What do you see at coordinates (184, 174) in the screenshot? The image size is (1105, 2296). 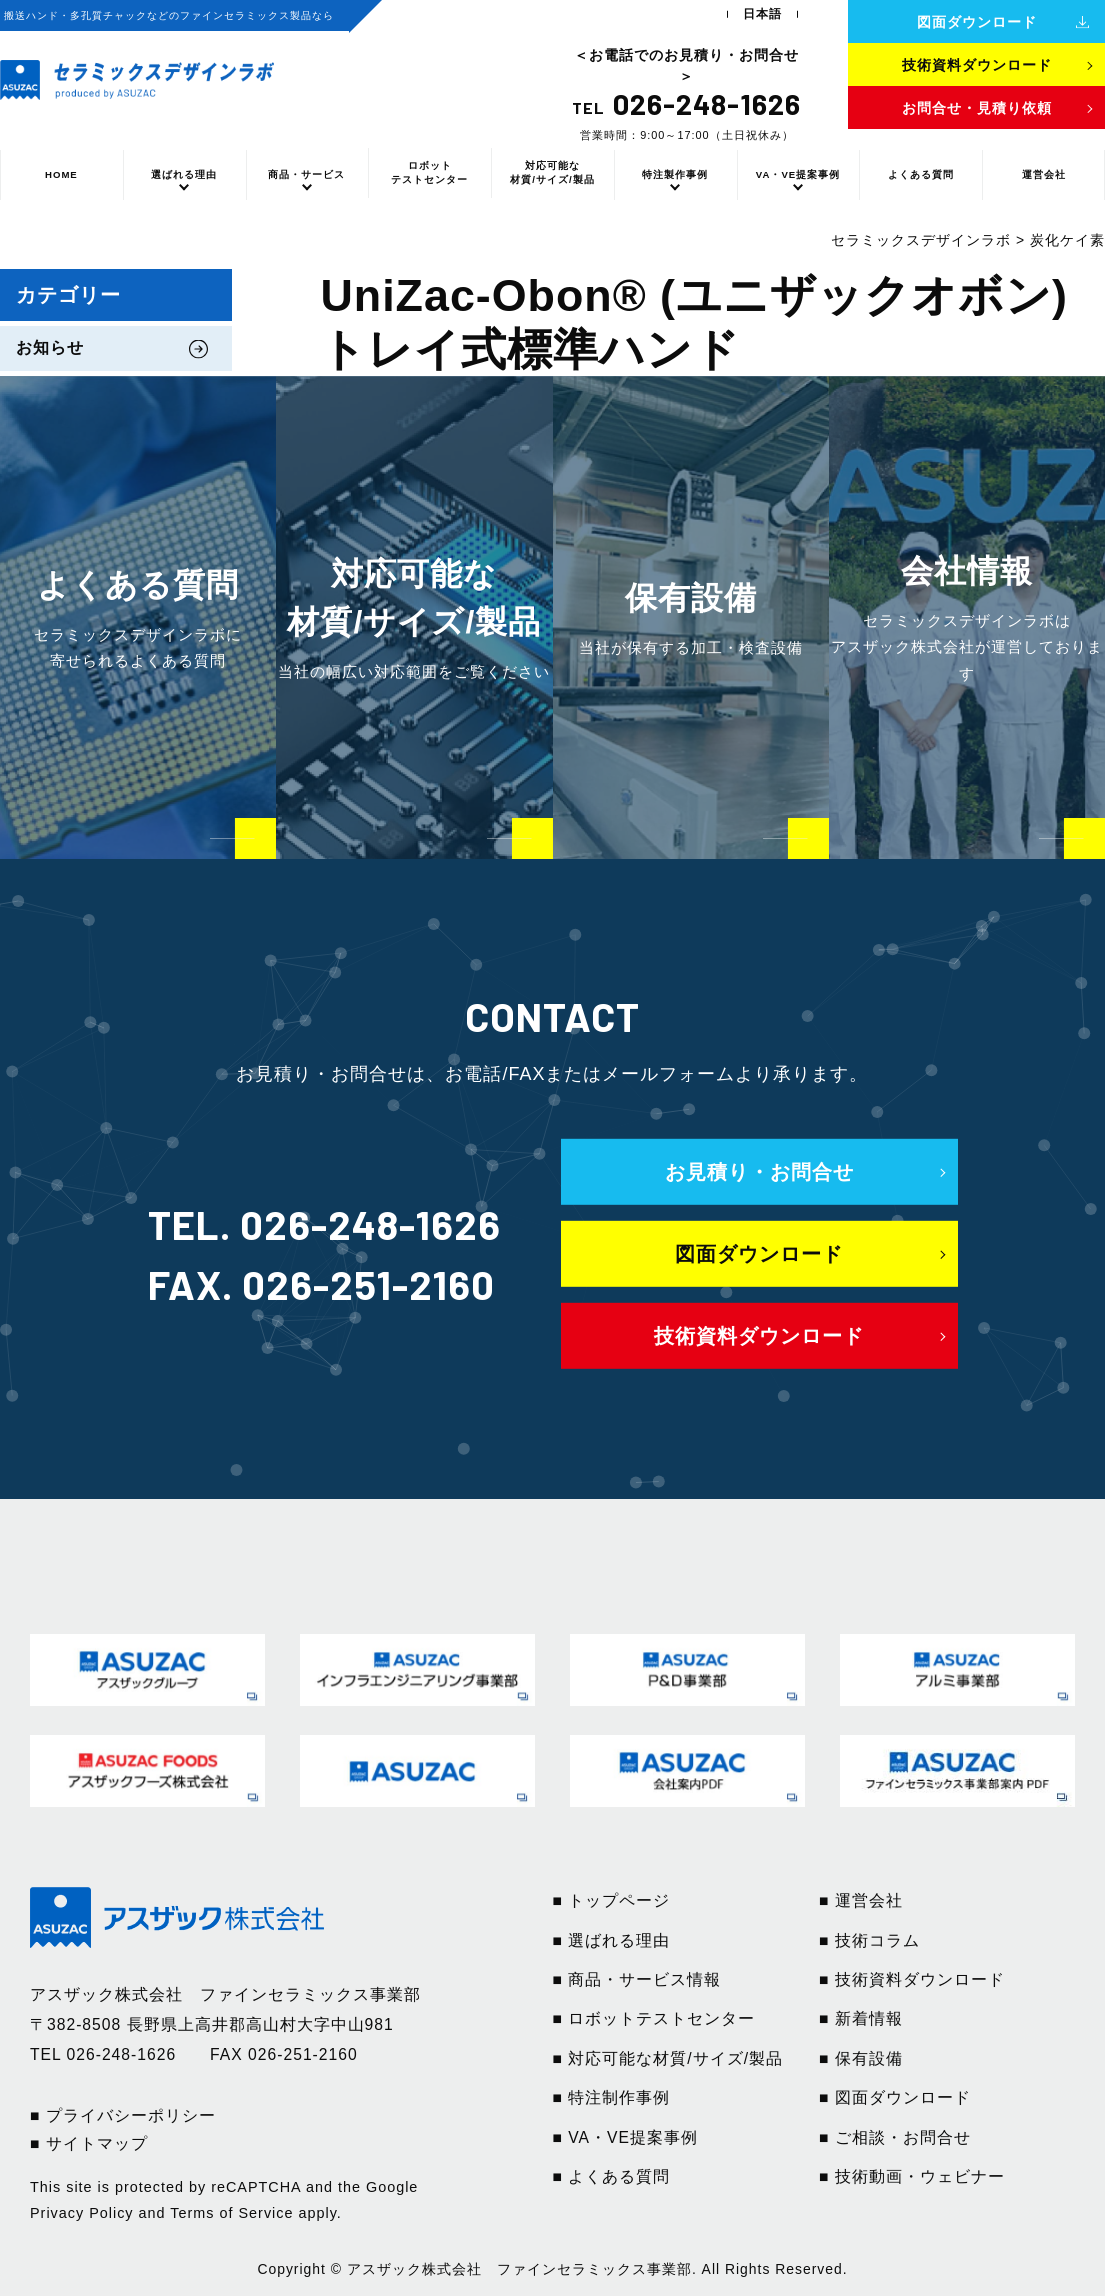 I see `選ばれる理由` at bounding box center [184, 174].